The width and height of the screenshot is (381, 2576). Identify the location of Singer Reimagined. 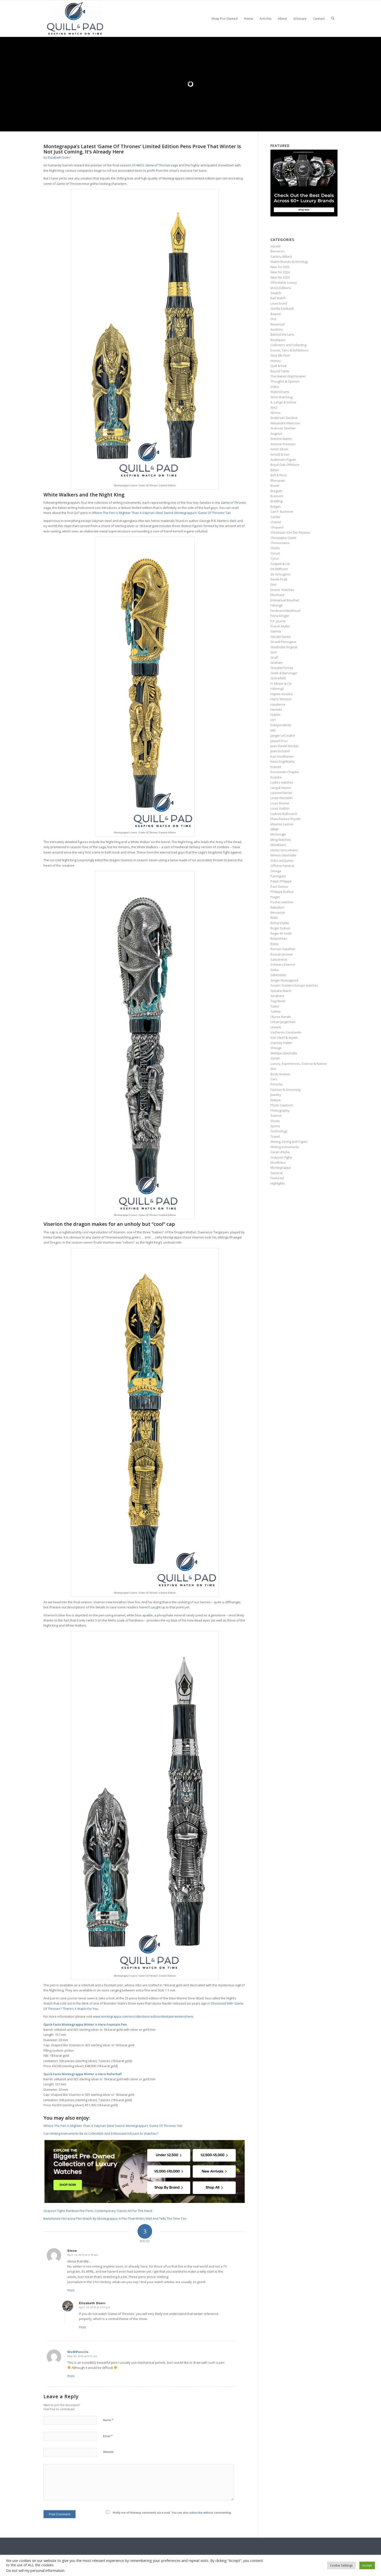
(284, 980).